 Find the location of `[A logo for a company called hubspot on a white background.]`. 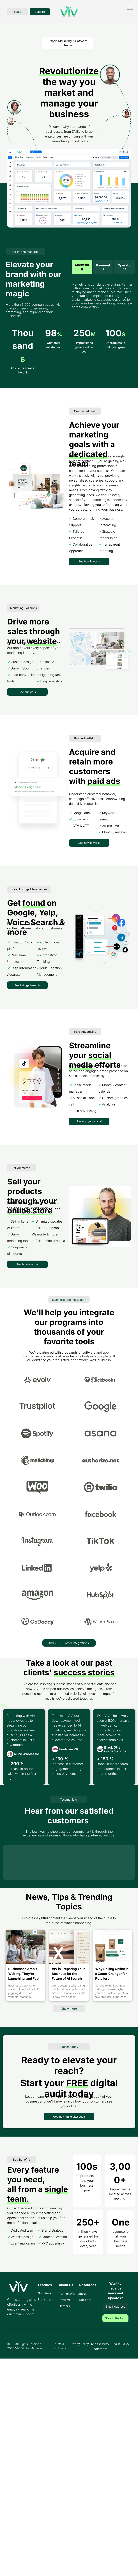

[A logo for a company called hubspot on a white background.] is located at coordinates (100, 1594).